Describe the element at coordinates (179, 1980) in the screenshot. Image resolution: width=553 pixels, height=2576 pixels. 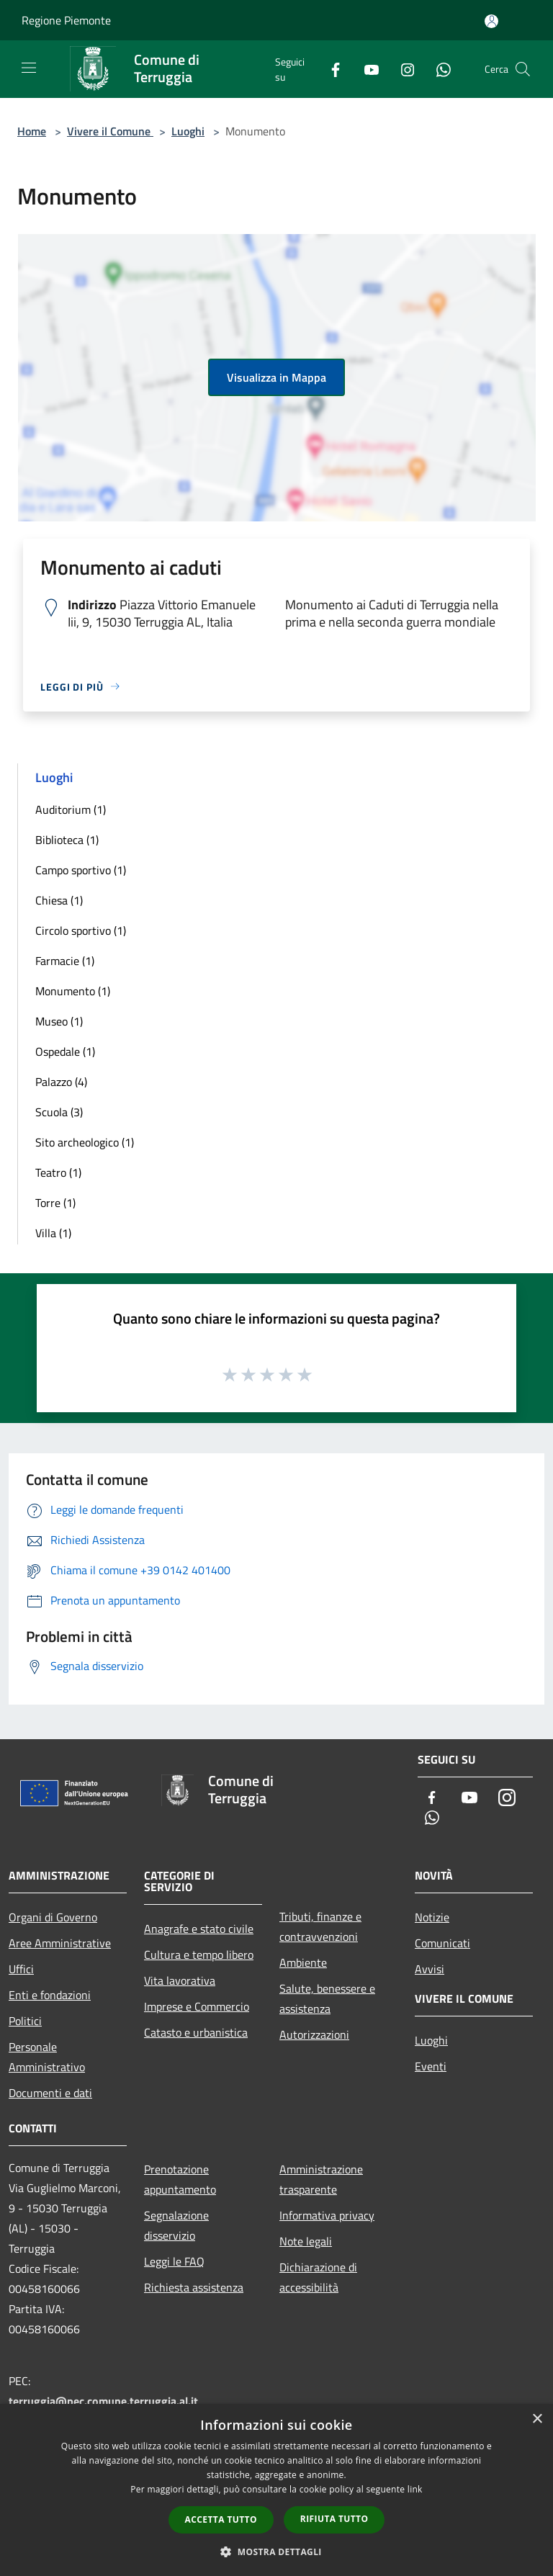
I see `Vita lavorativa` at that location.